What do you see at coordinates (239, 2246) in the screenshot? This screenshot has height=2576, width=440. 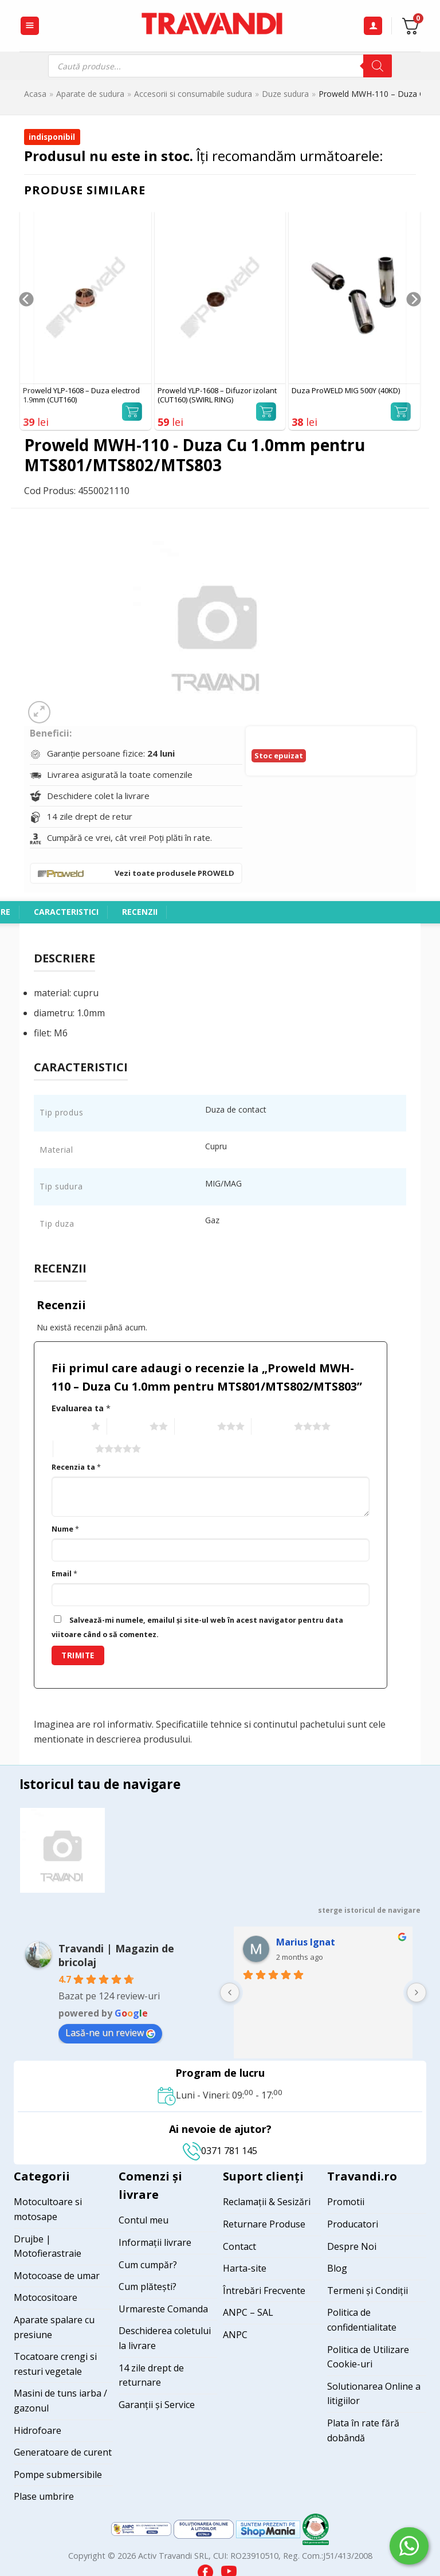 I see `Contact` at bounding box center [239, 2246].